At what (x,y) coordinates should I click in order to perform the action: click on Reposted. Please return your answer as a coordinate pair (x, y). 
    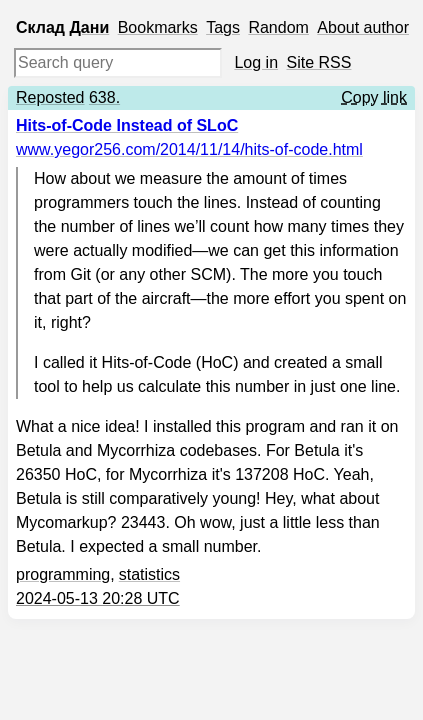
    Looking at the image, I should click on (50, 97).